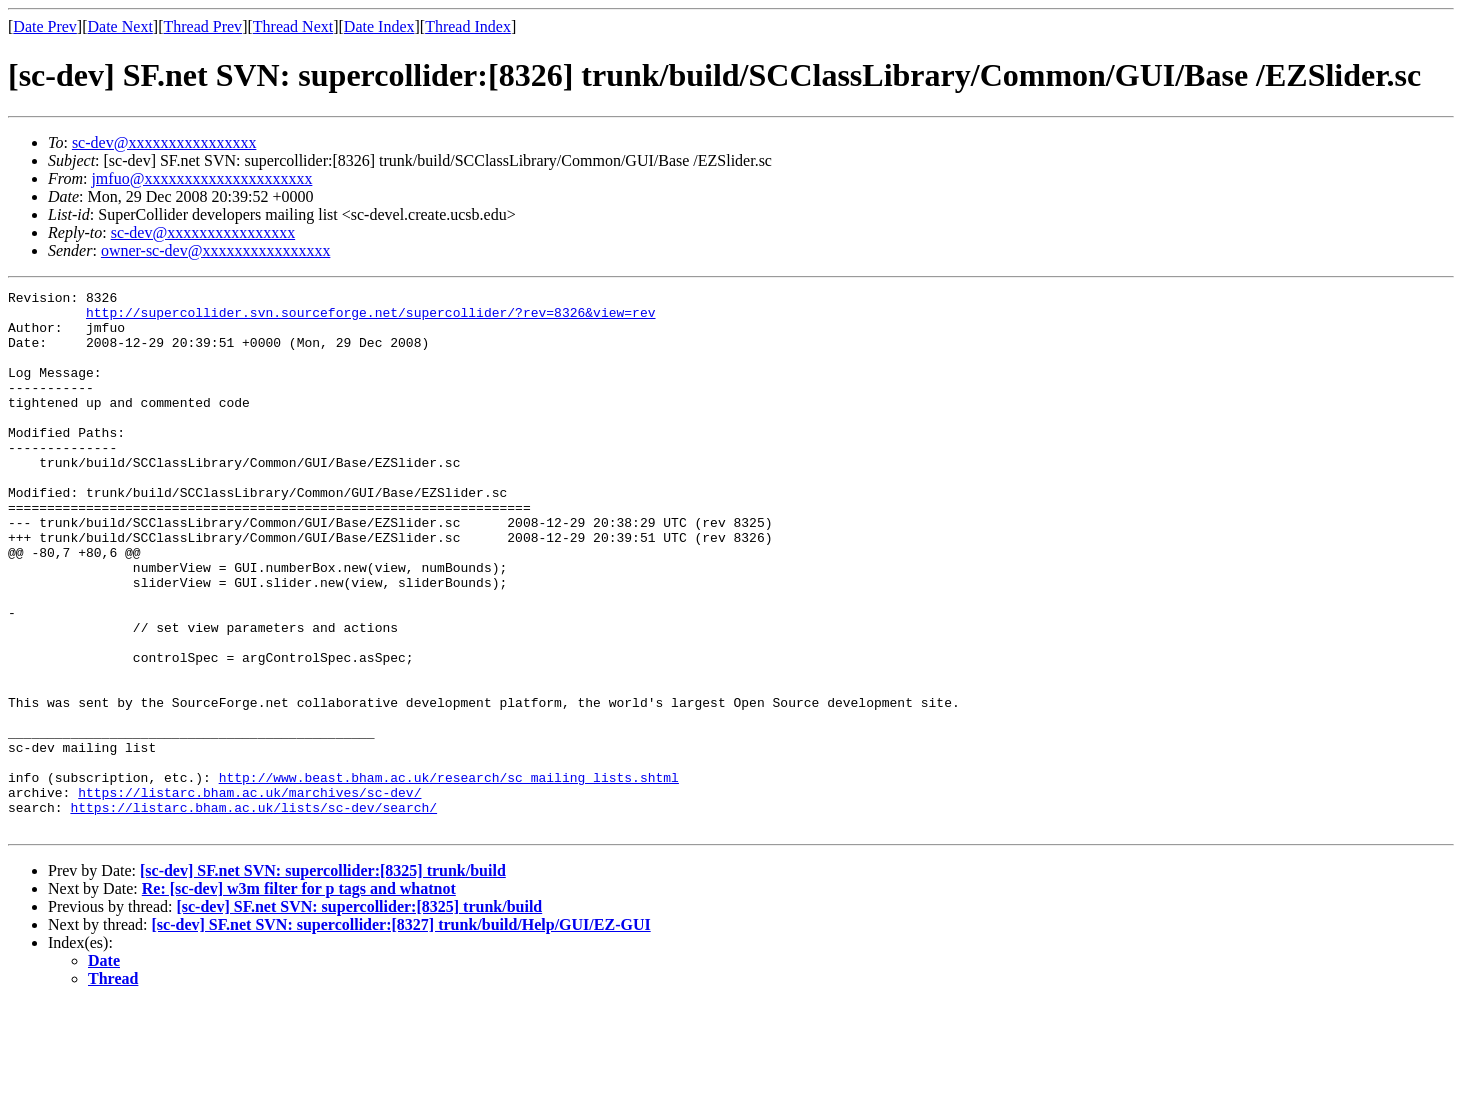  What do you see at coordinates (299, 996) in the screenshot?
I see `Re: [sc-dev] w3m filter for p tags and whatnot` at bounding box center [299, 996].